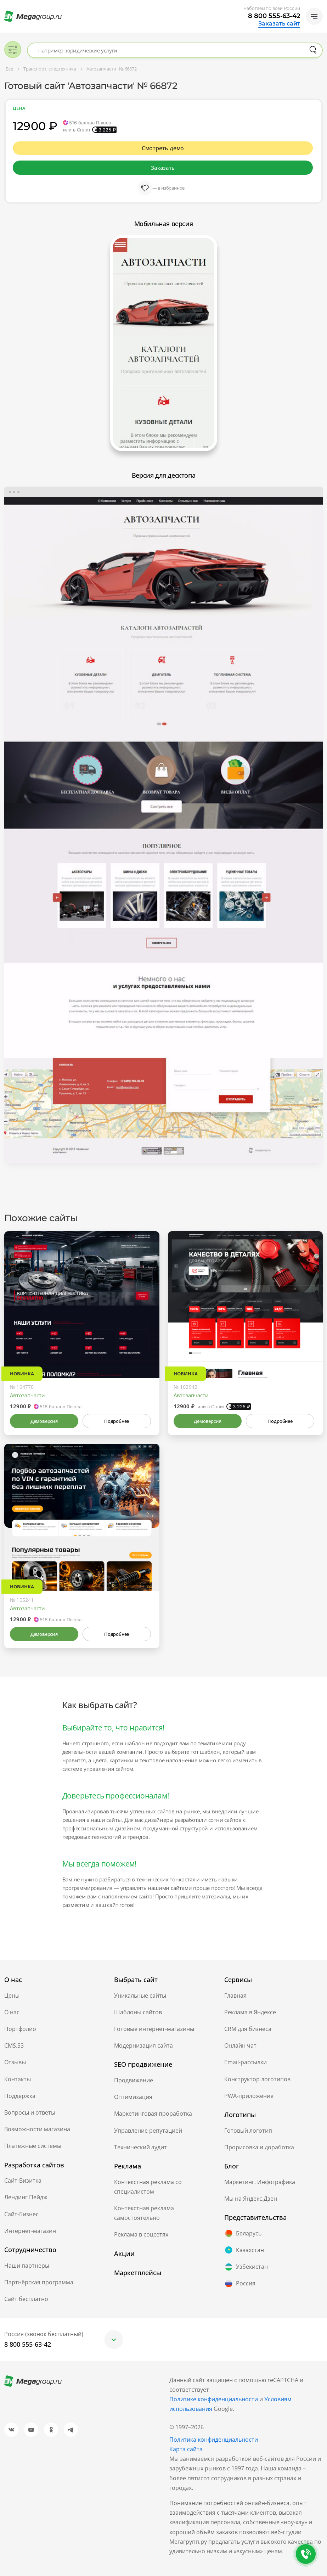 This screenshot has height=2576, width=327. I want to click on Беларусь, so click(242, 2233).